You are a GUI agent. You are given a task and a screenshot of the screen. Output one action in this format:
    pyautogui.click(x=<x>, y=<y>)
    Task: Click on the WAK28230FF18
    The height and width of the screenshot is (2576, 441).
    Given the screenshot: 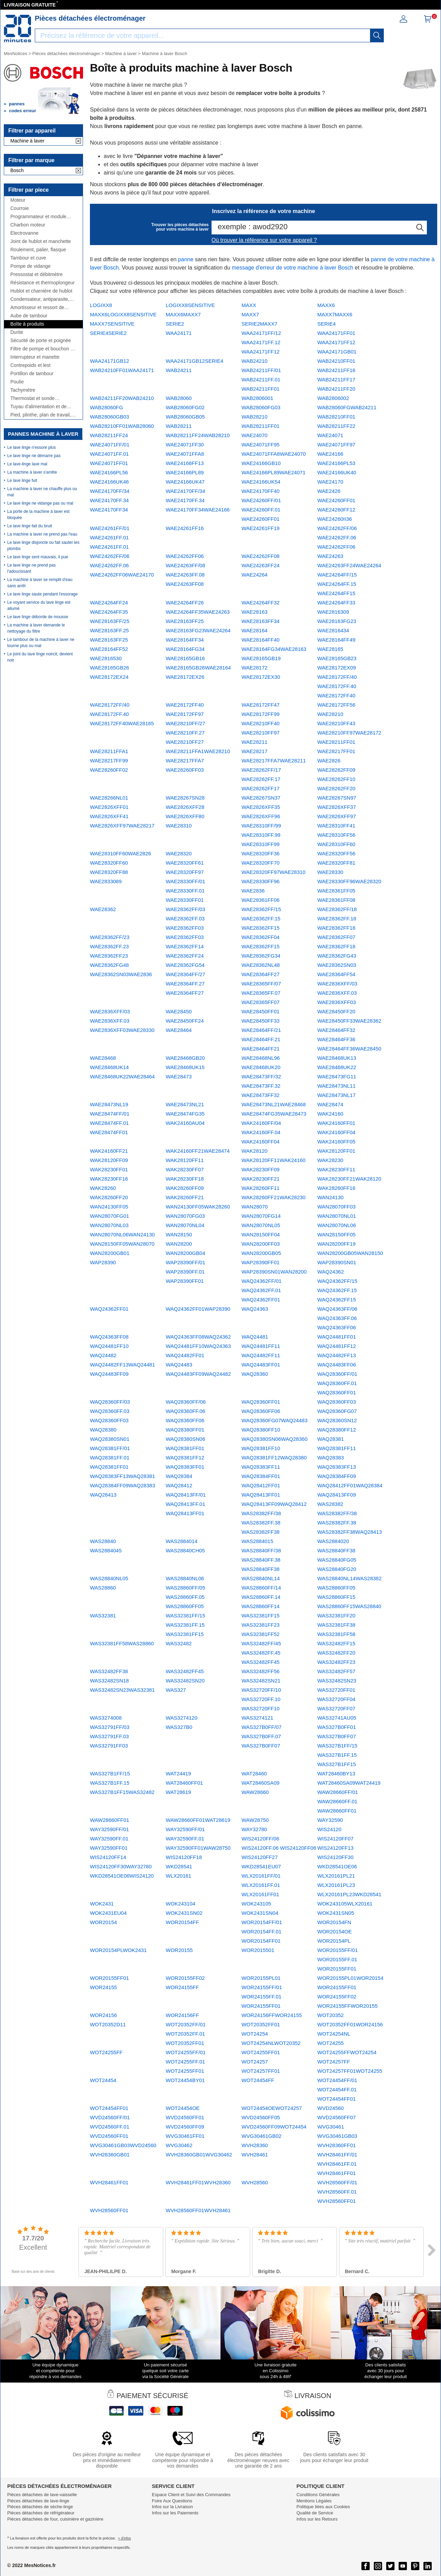 What is the action you would take?
    pyautogui.click(x=185, y=1179)
    